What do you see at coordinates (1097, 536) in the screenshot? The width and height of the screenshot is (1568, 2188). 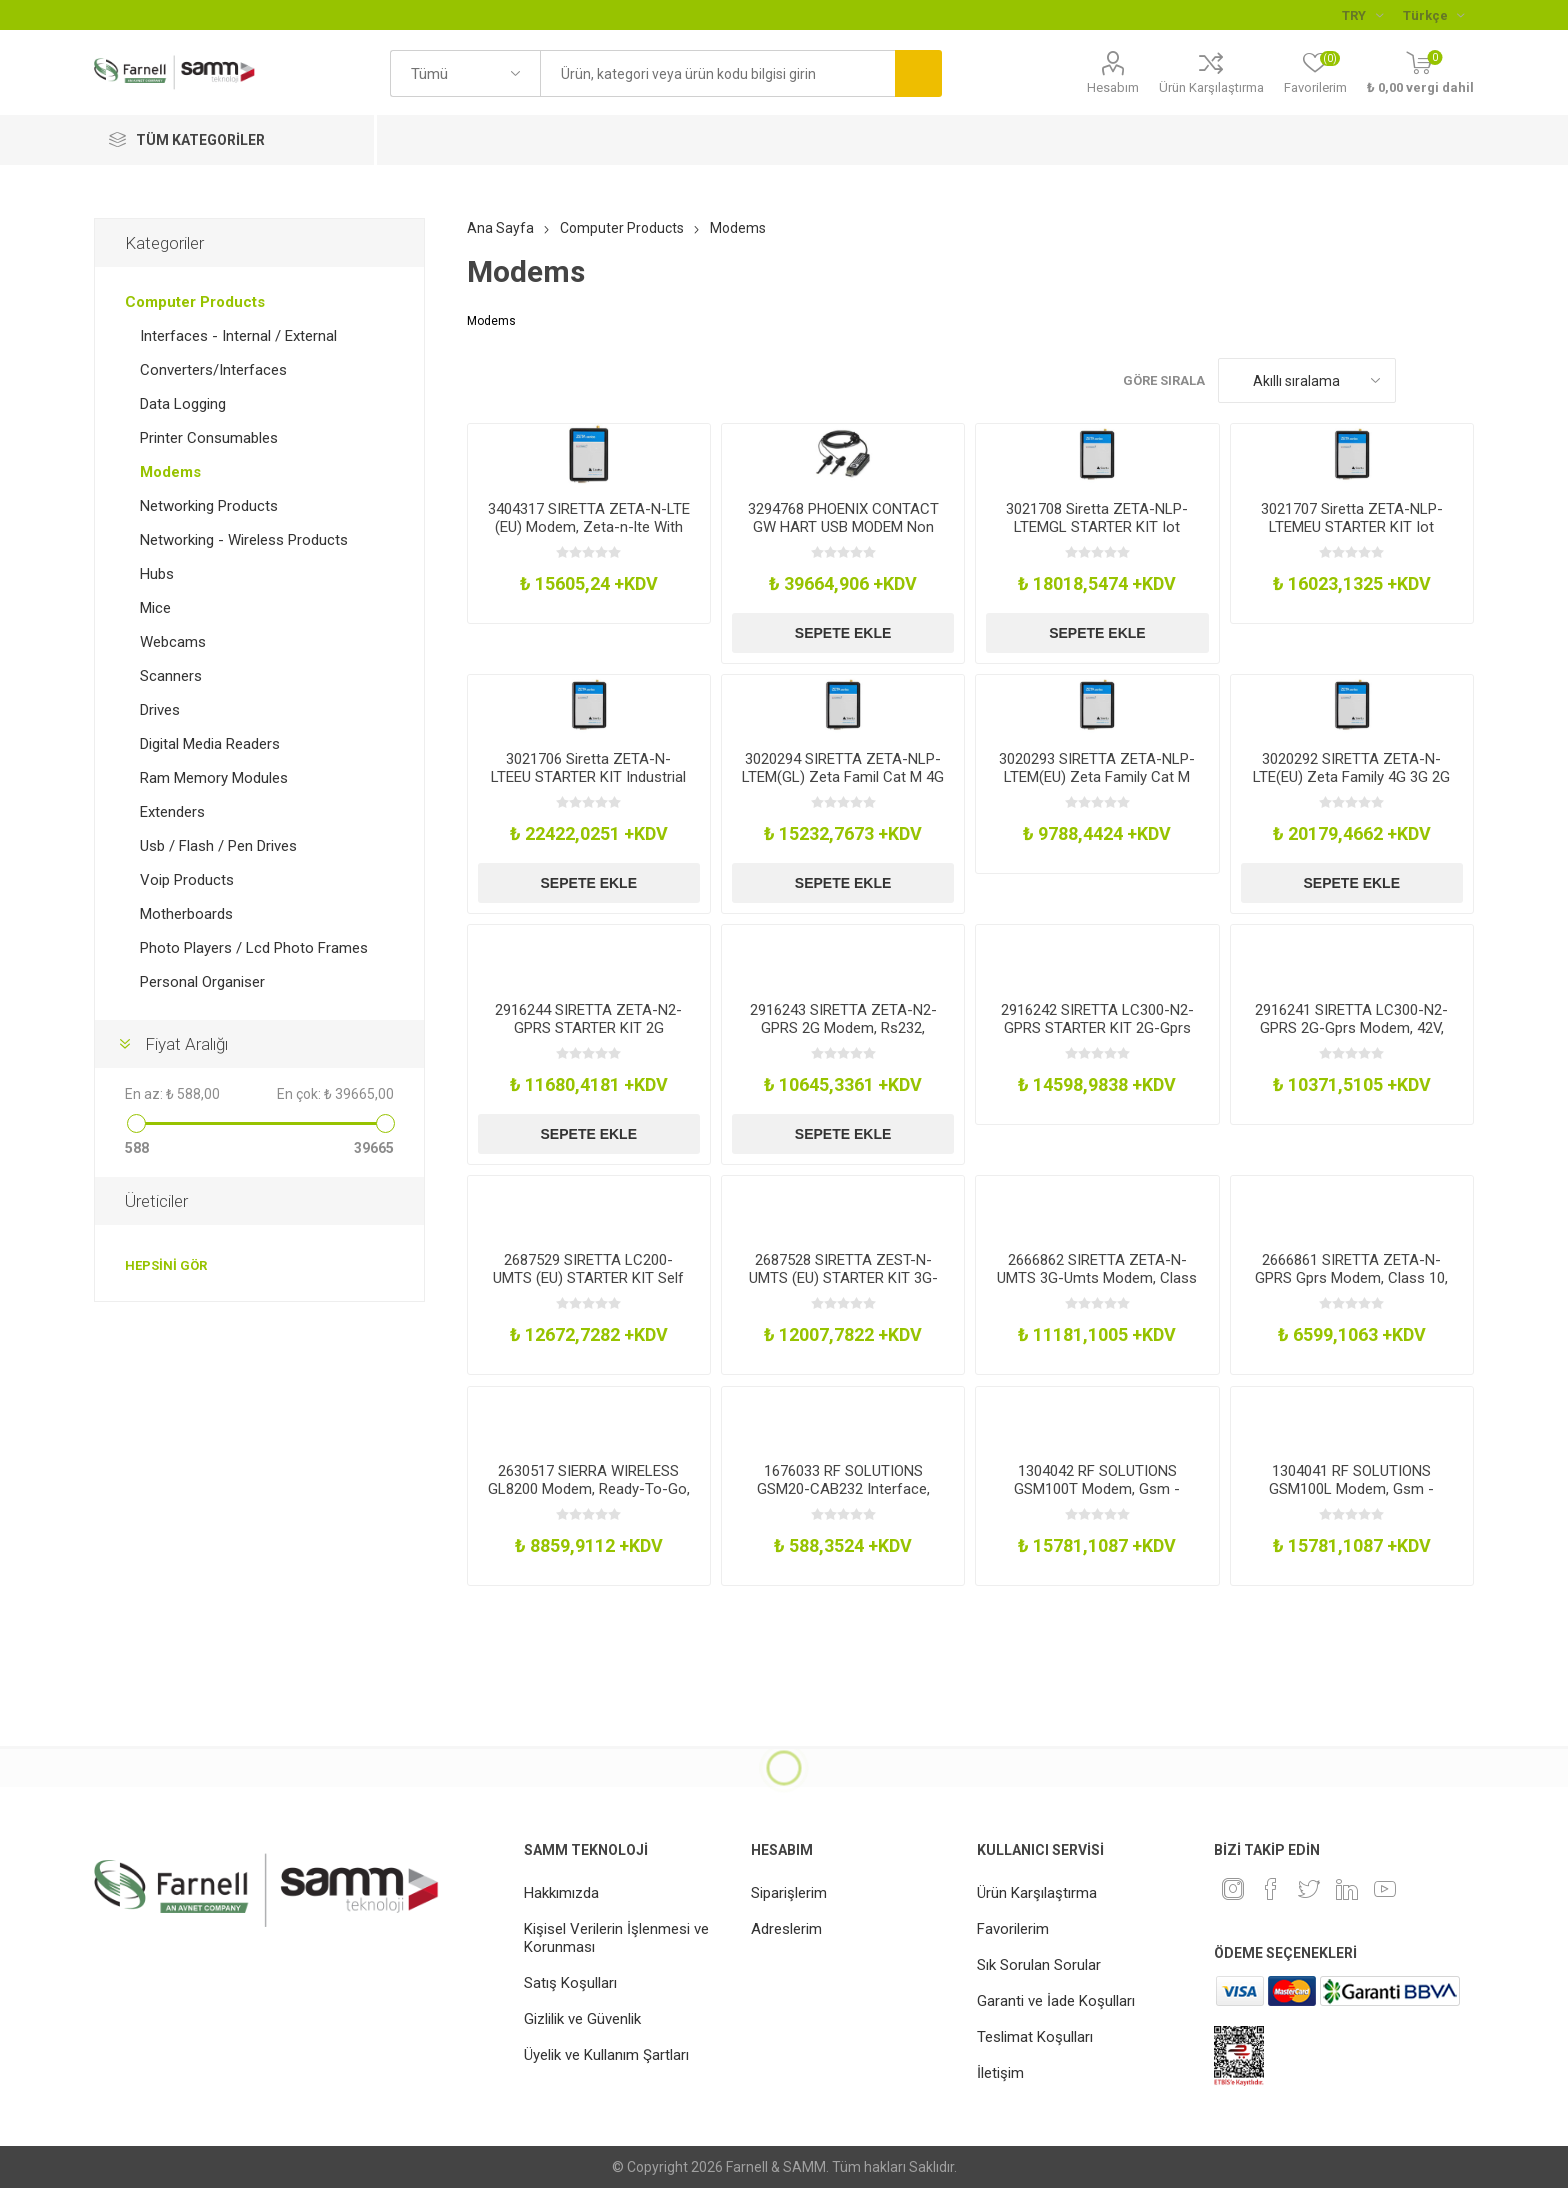 I see `3021708 Siretta ZETA-NLP-LTEMGL STARTER KIT Iot Industrial Modem Lte Rs232Usb` at bounding box center [1097, 536].